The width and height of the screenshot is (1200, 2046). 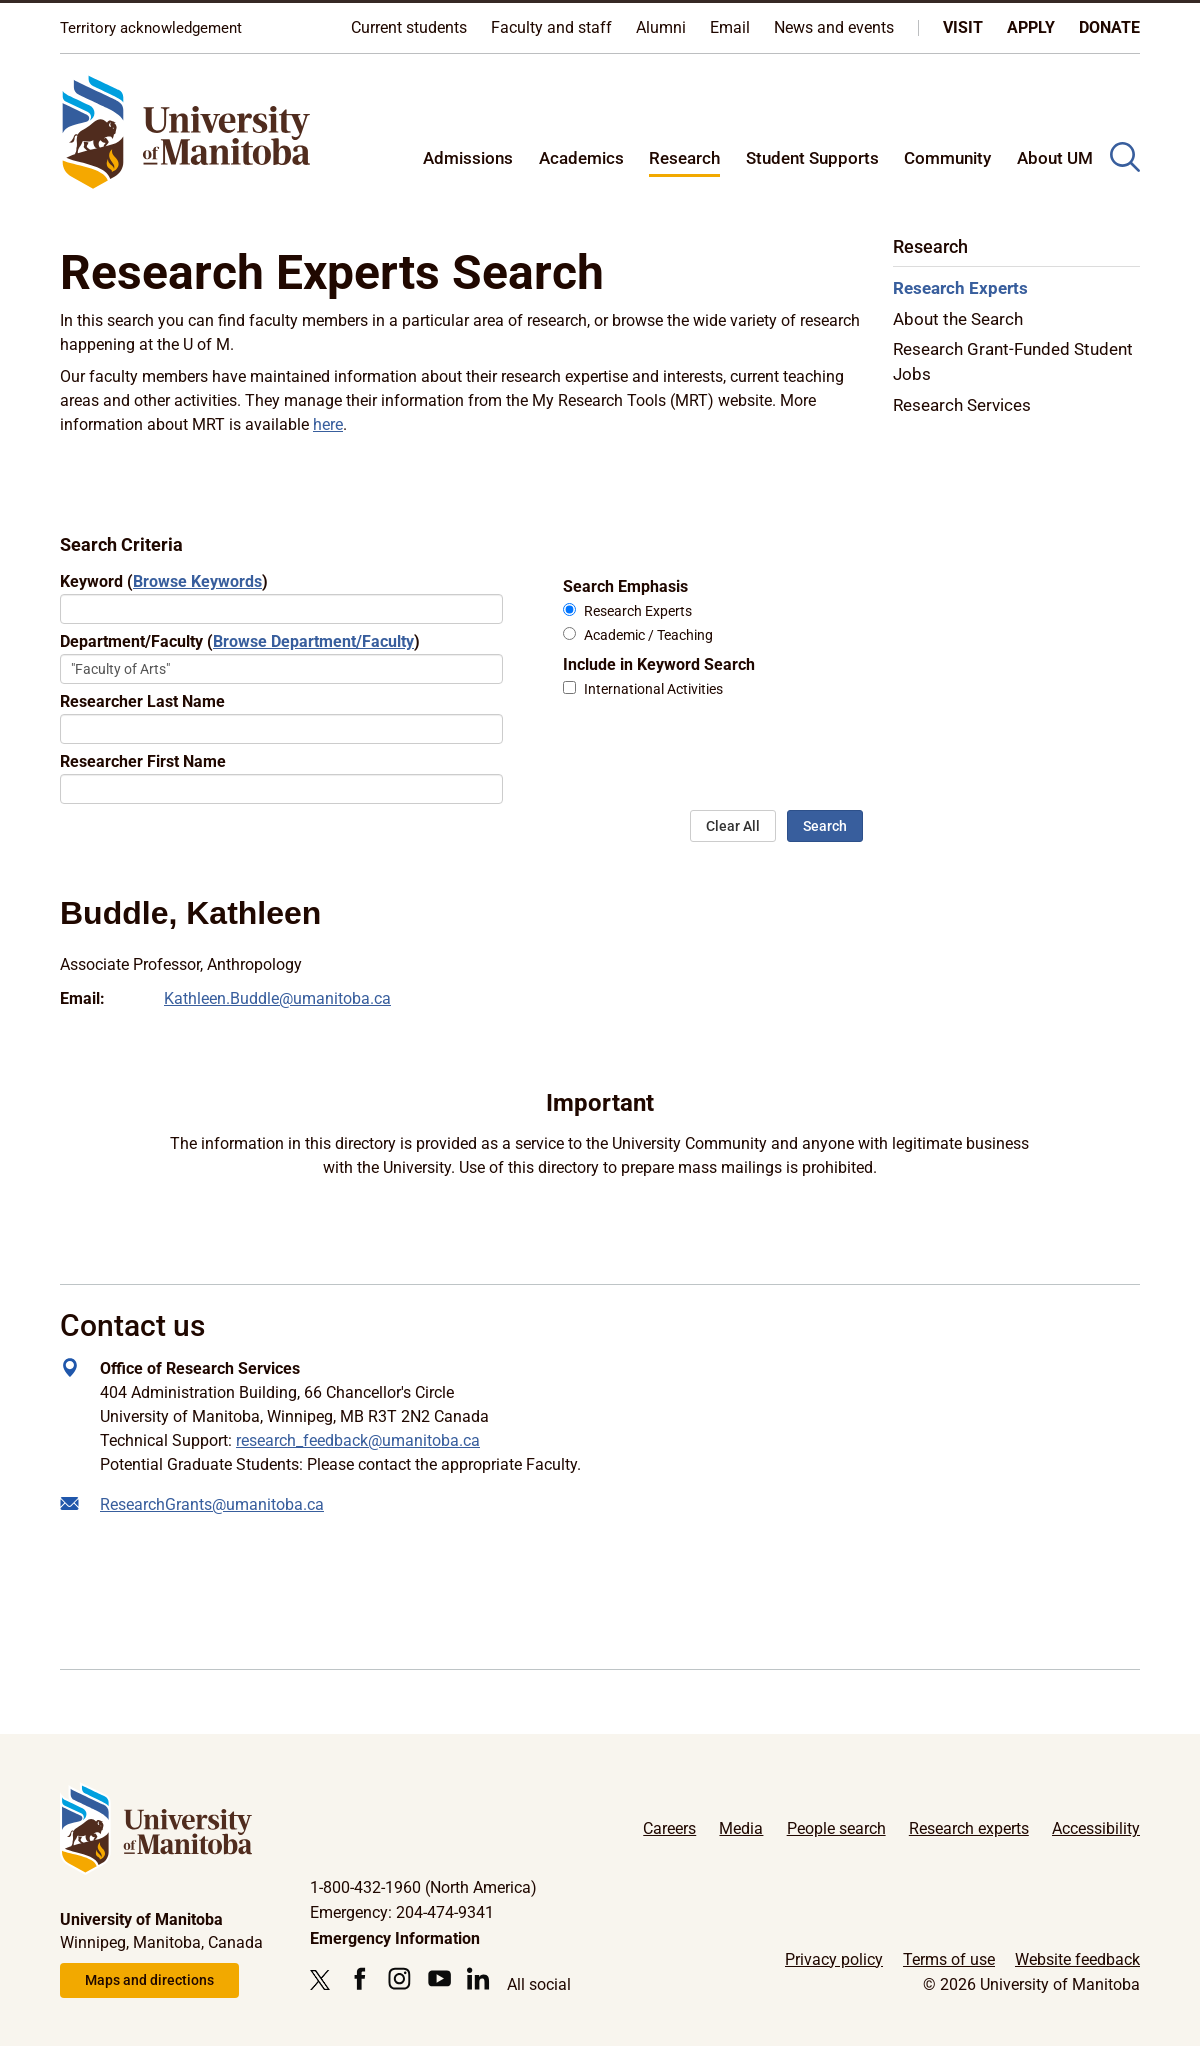 What do you see at coordinates (625, 586) in the screenshot?
I see `Search Emphasis` at bounding box center [625, 586].